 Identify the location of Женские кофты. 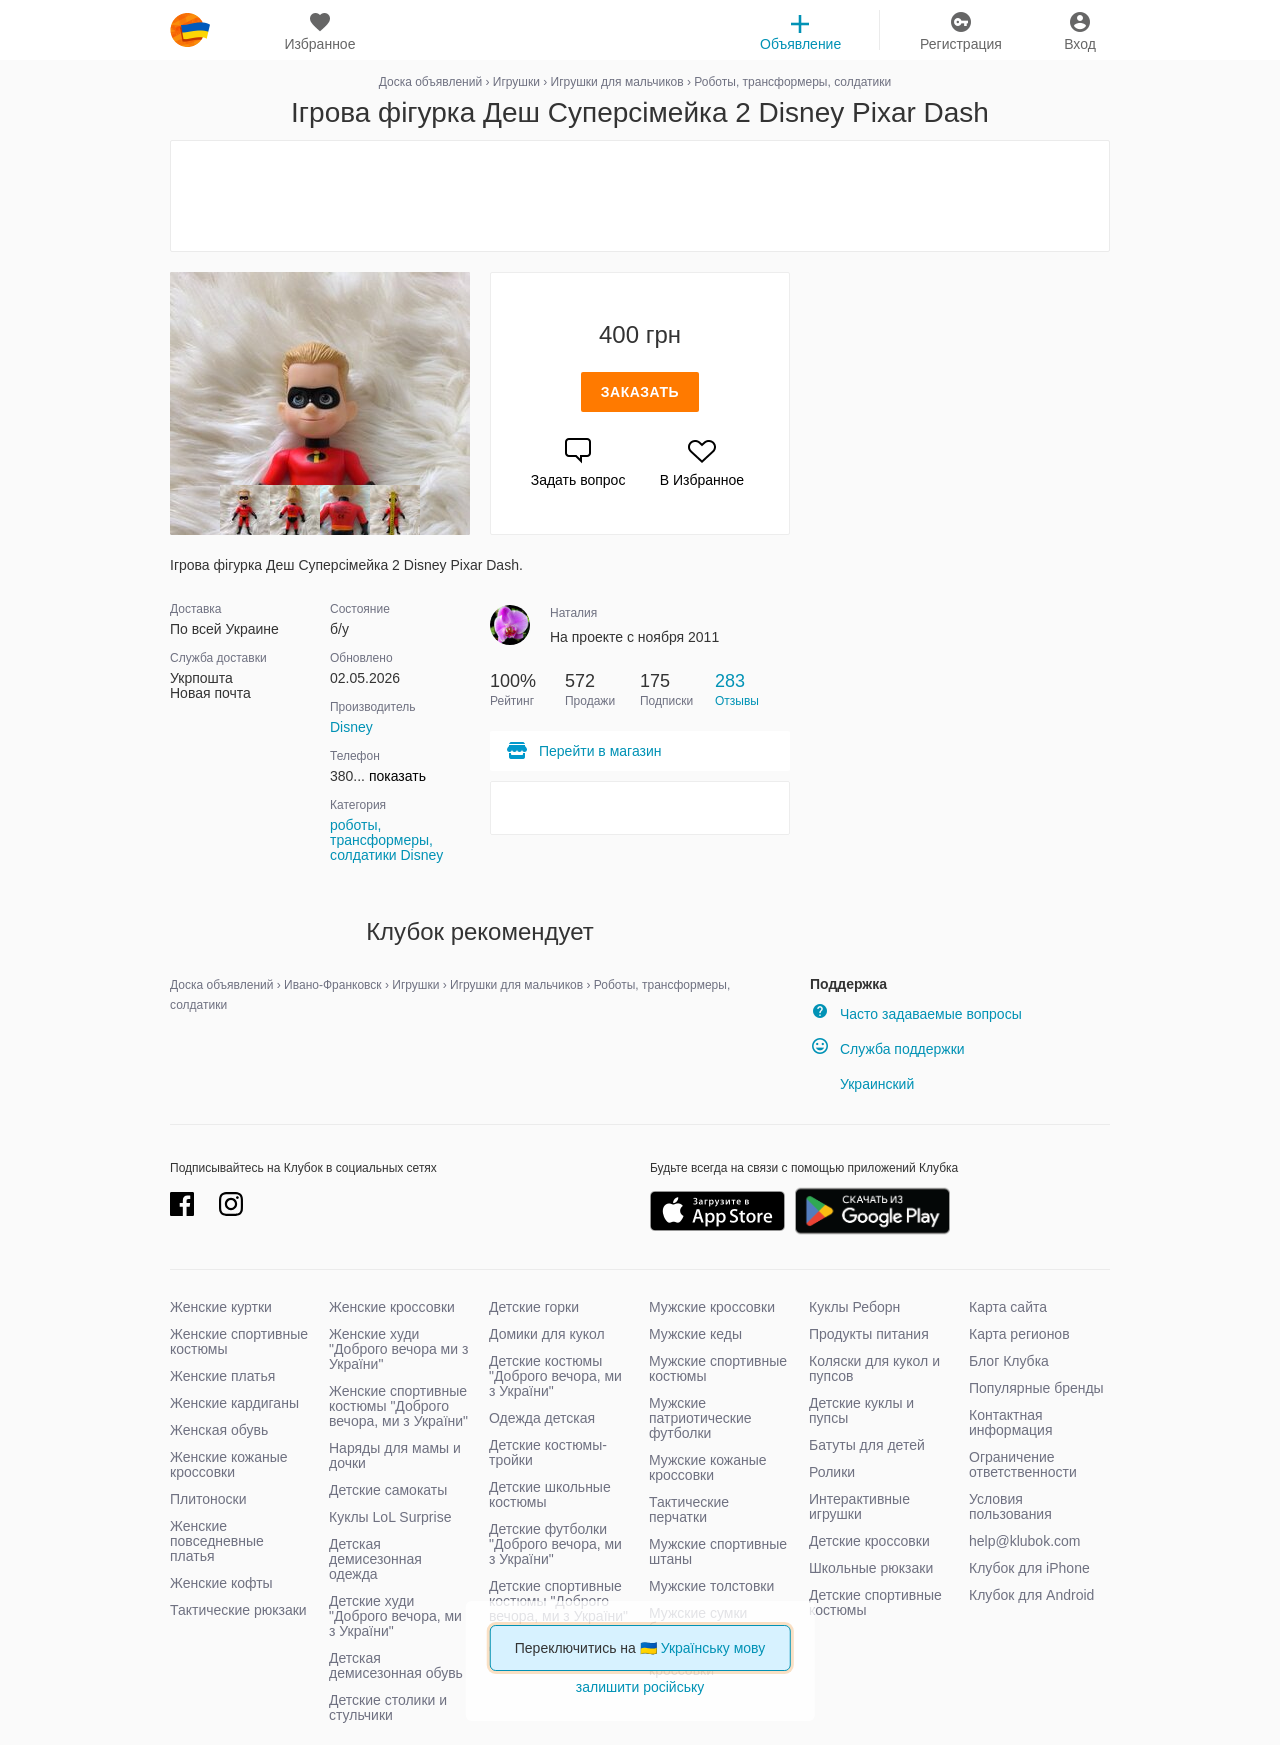
(221, 1583).